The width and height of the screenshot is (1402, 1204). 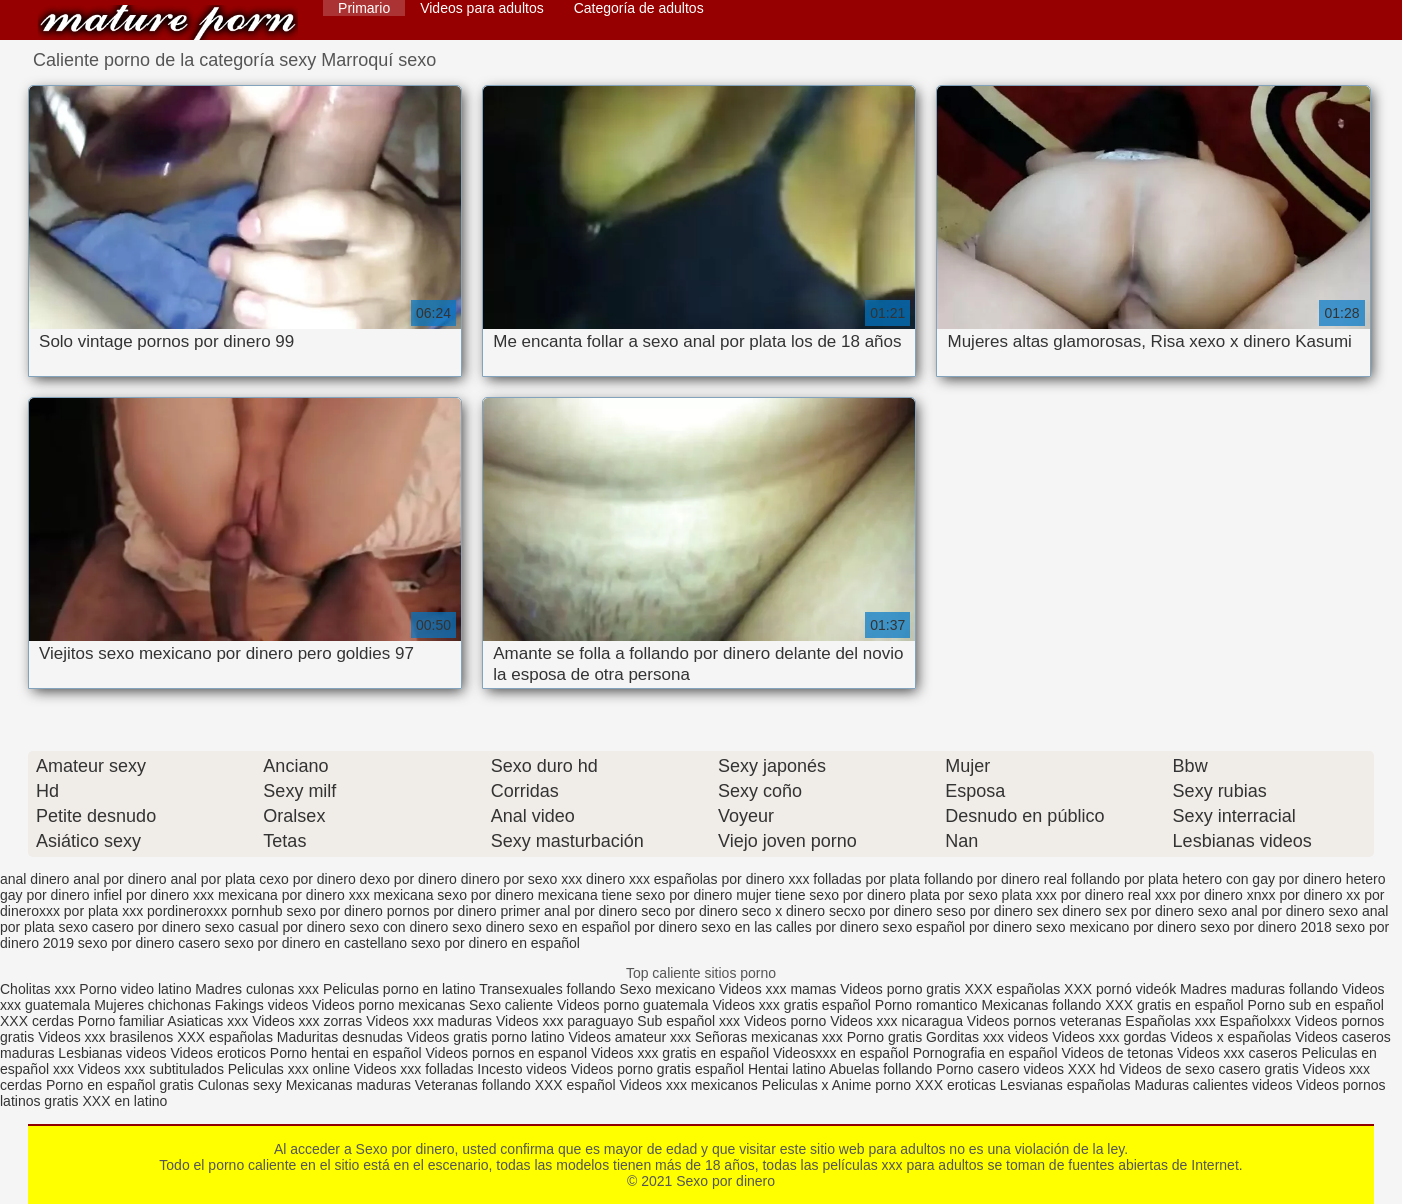 I want to click on Porno hentai en español, so click(x=346, y=1053).